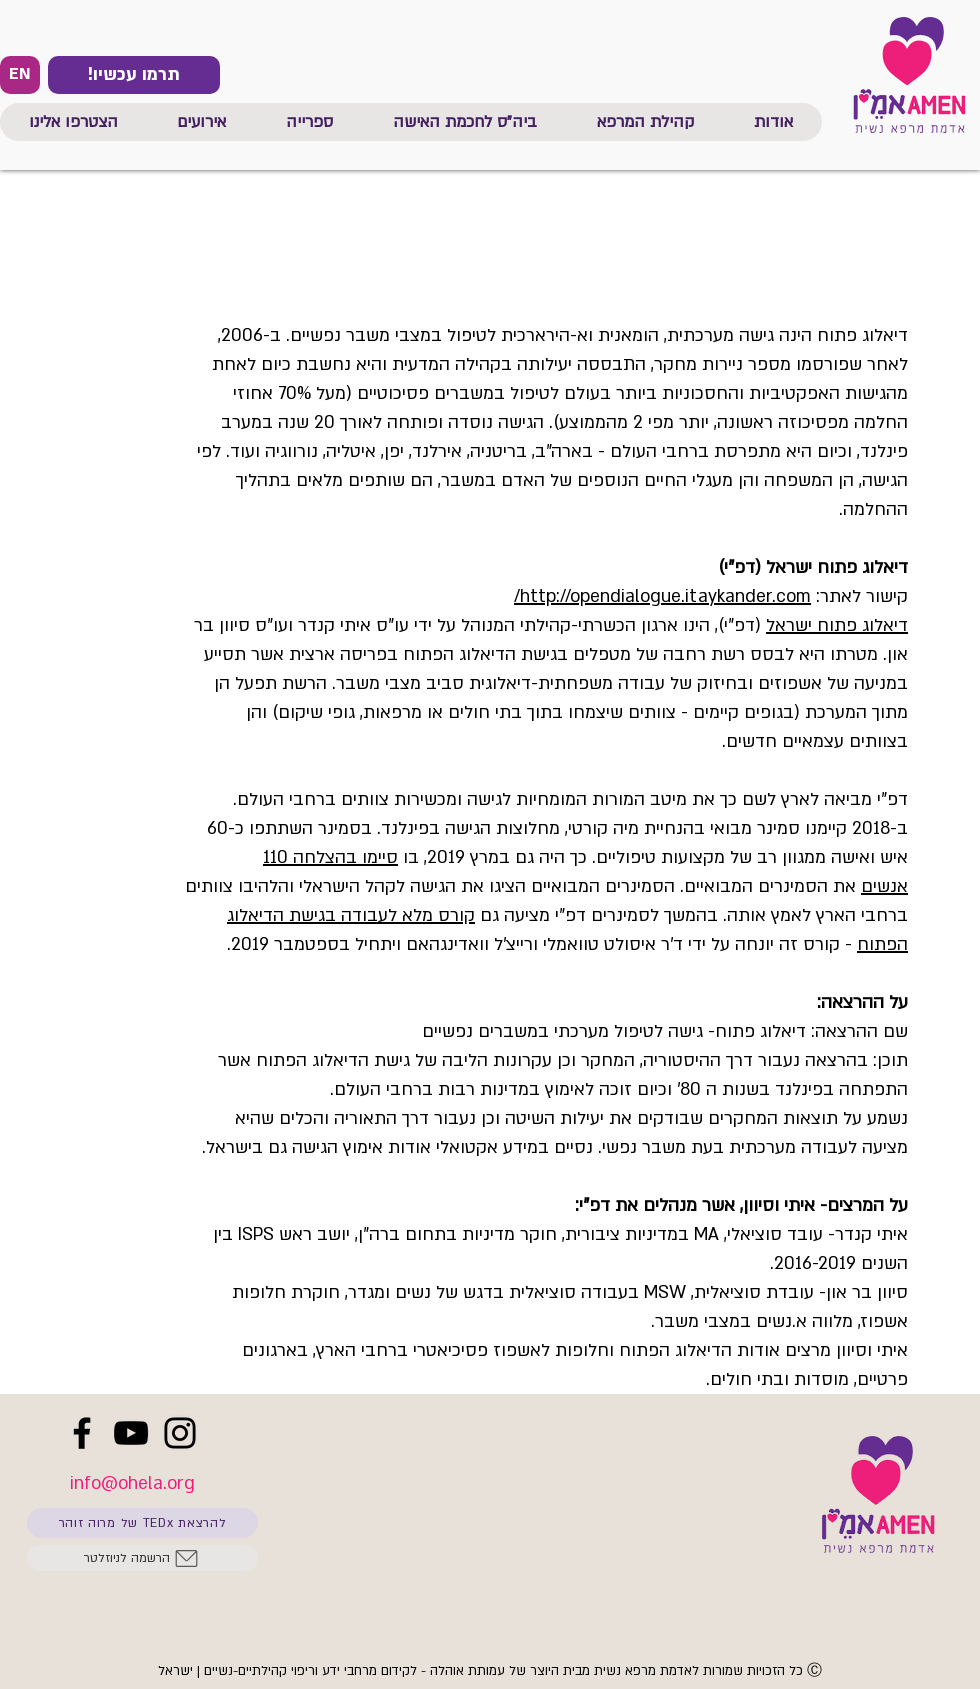 The image size is (980, 1689). What do you see at coordinates (180, 1433) in the screenshot?
I see `[Instagram]` at bounding box center [180, 1433].